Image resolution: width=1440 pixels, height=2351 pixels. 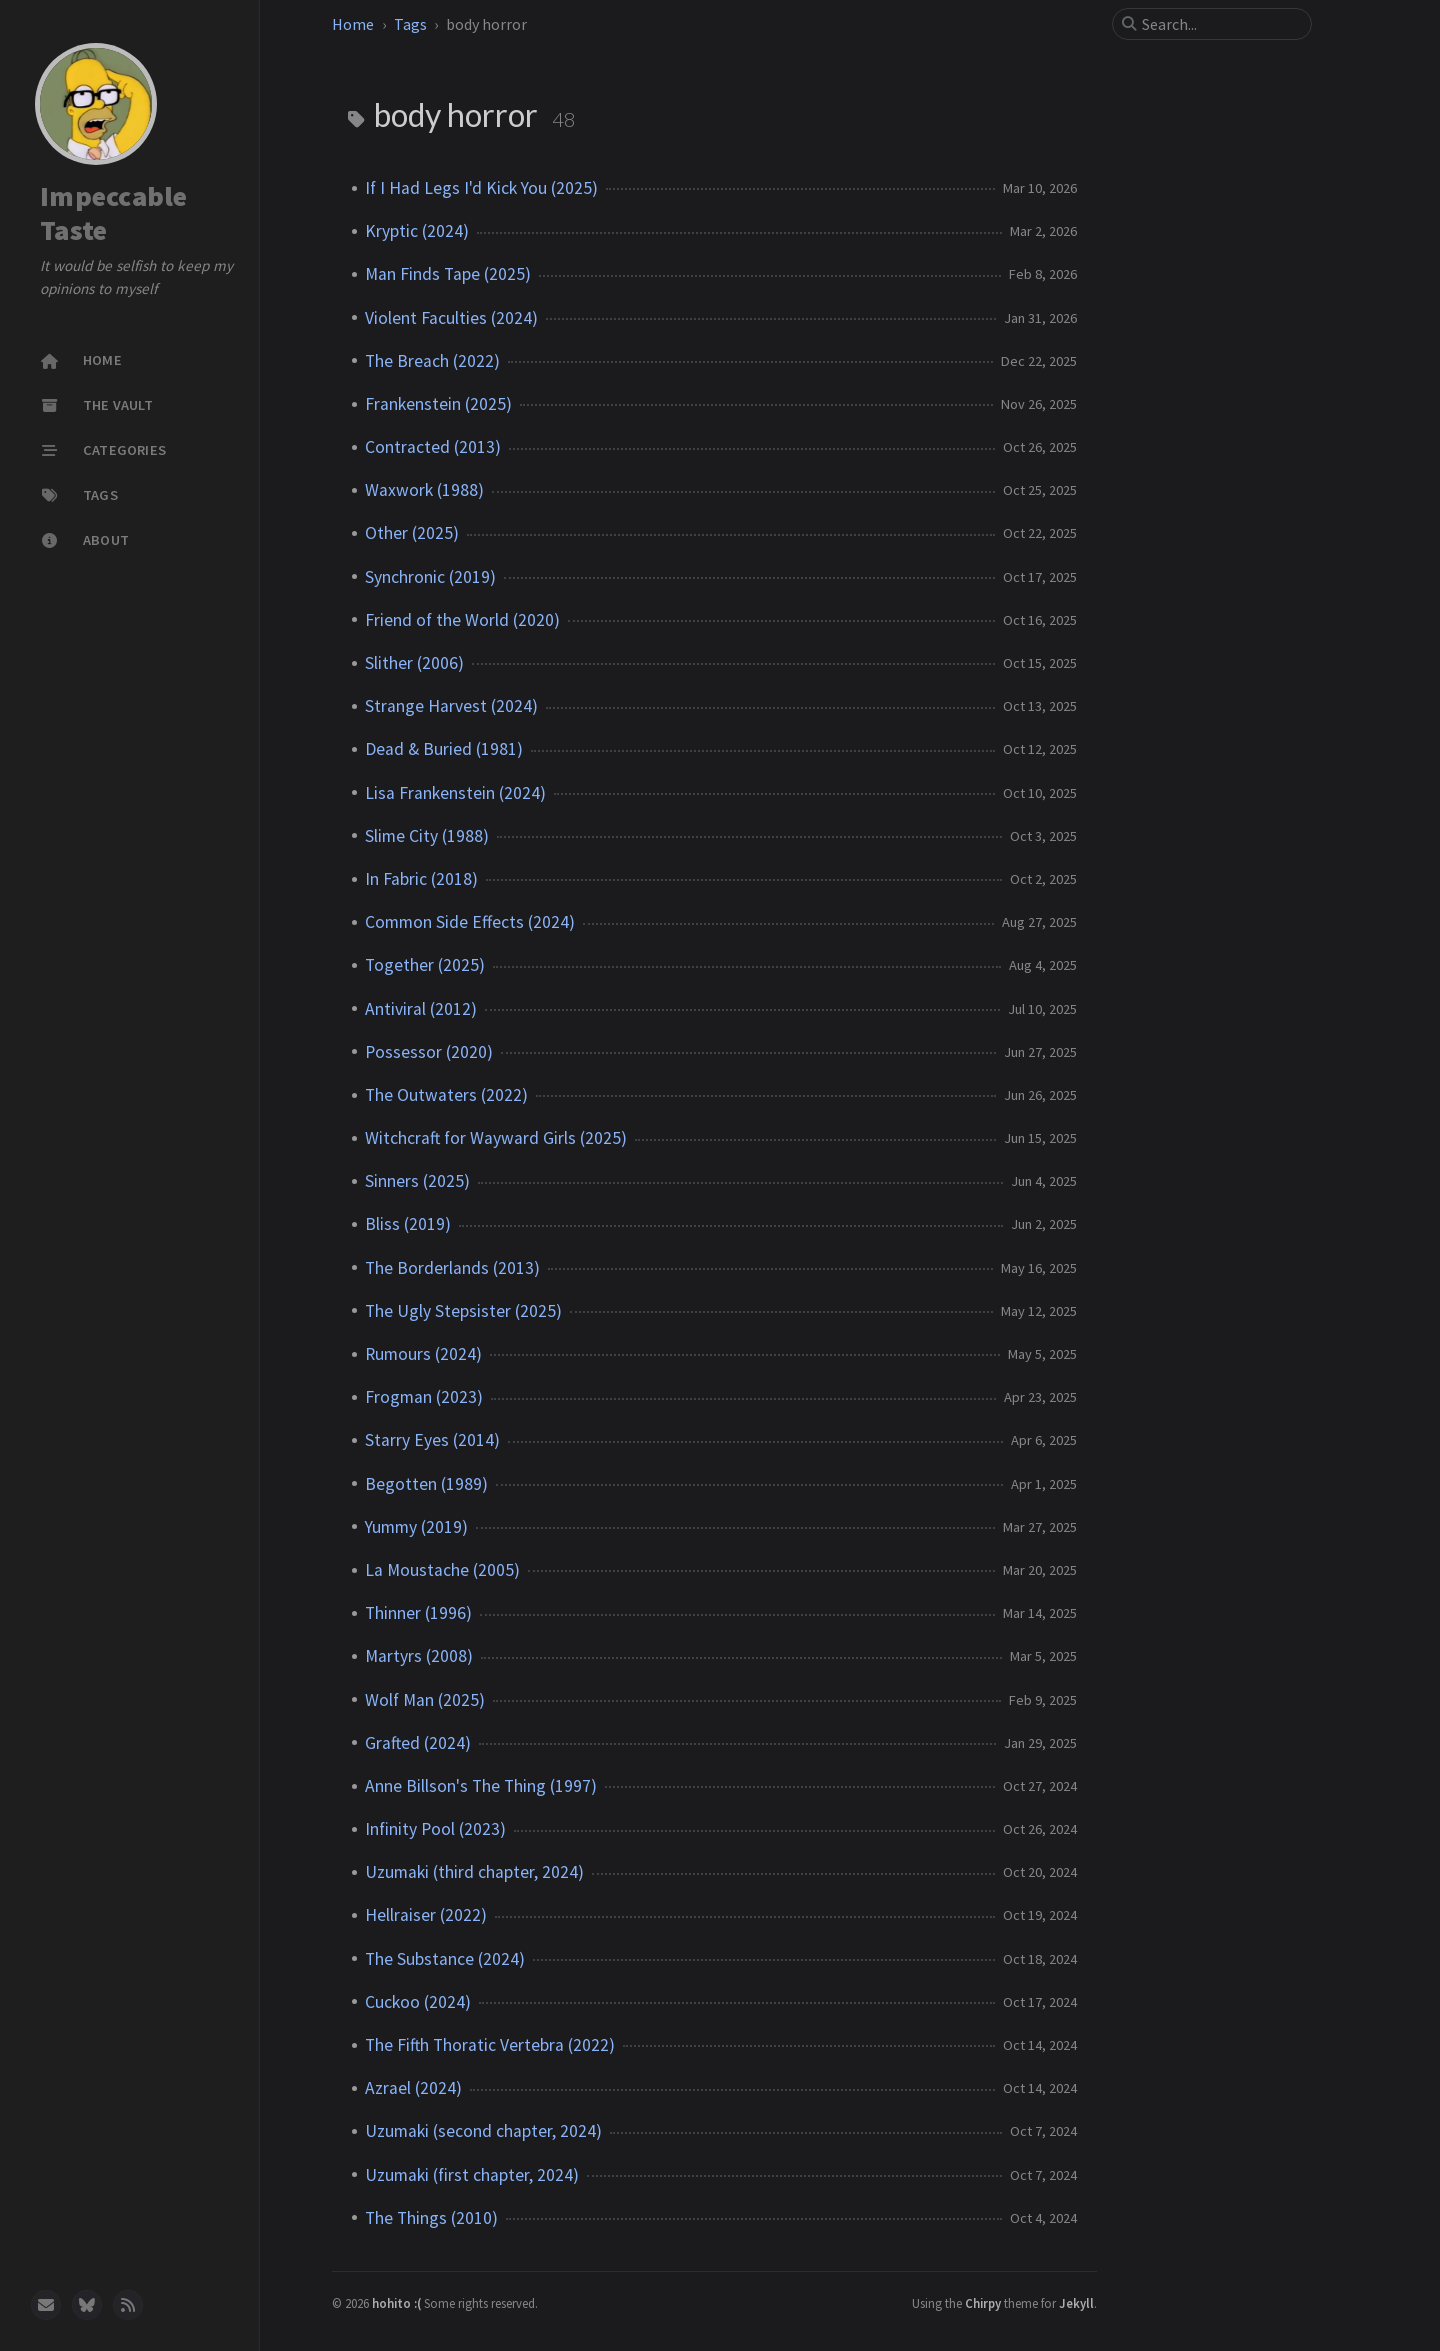 I want to click on The Breach (2022), so click(x=432, y=361).